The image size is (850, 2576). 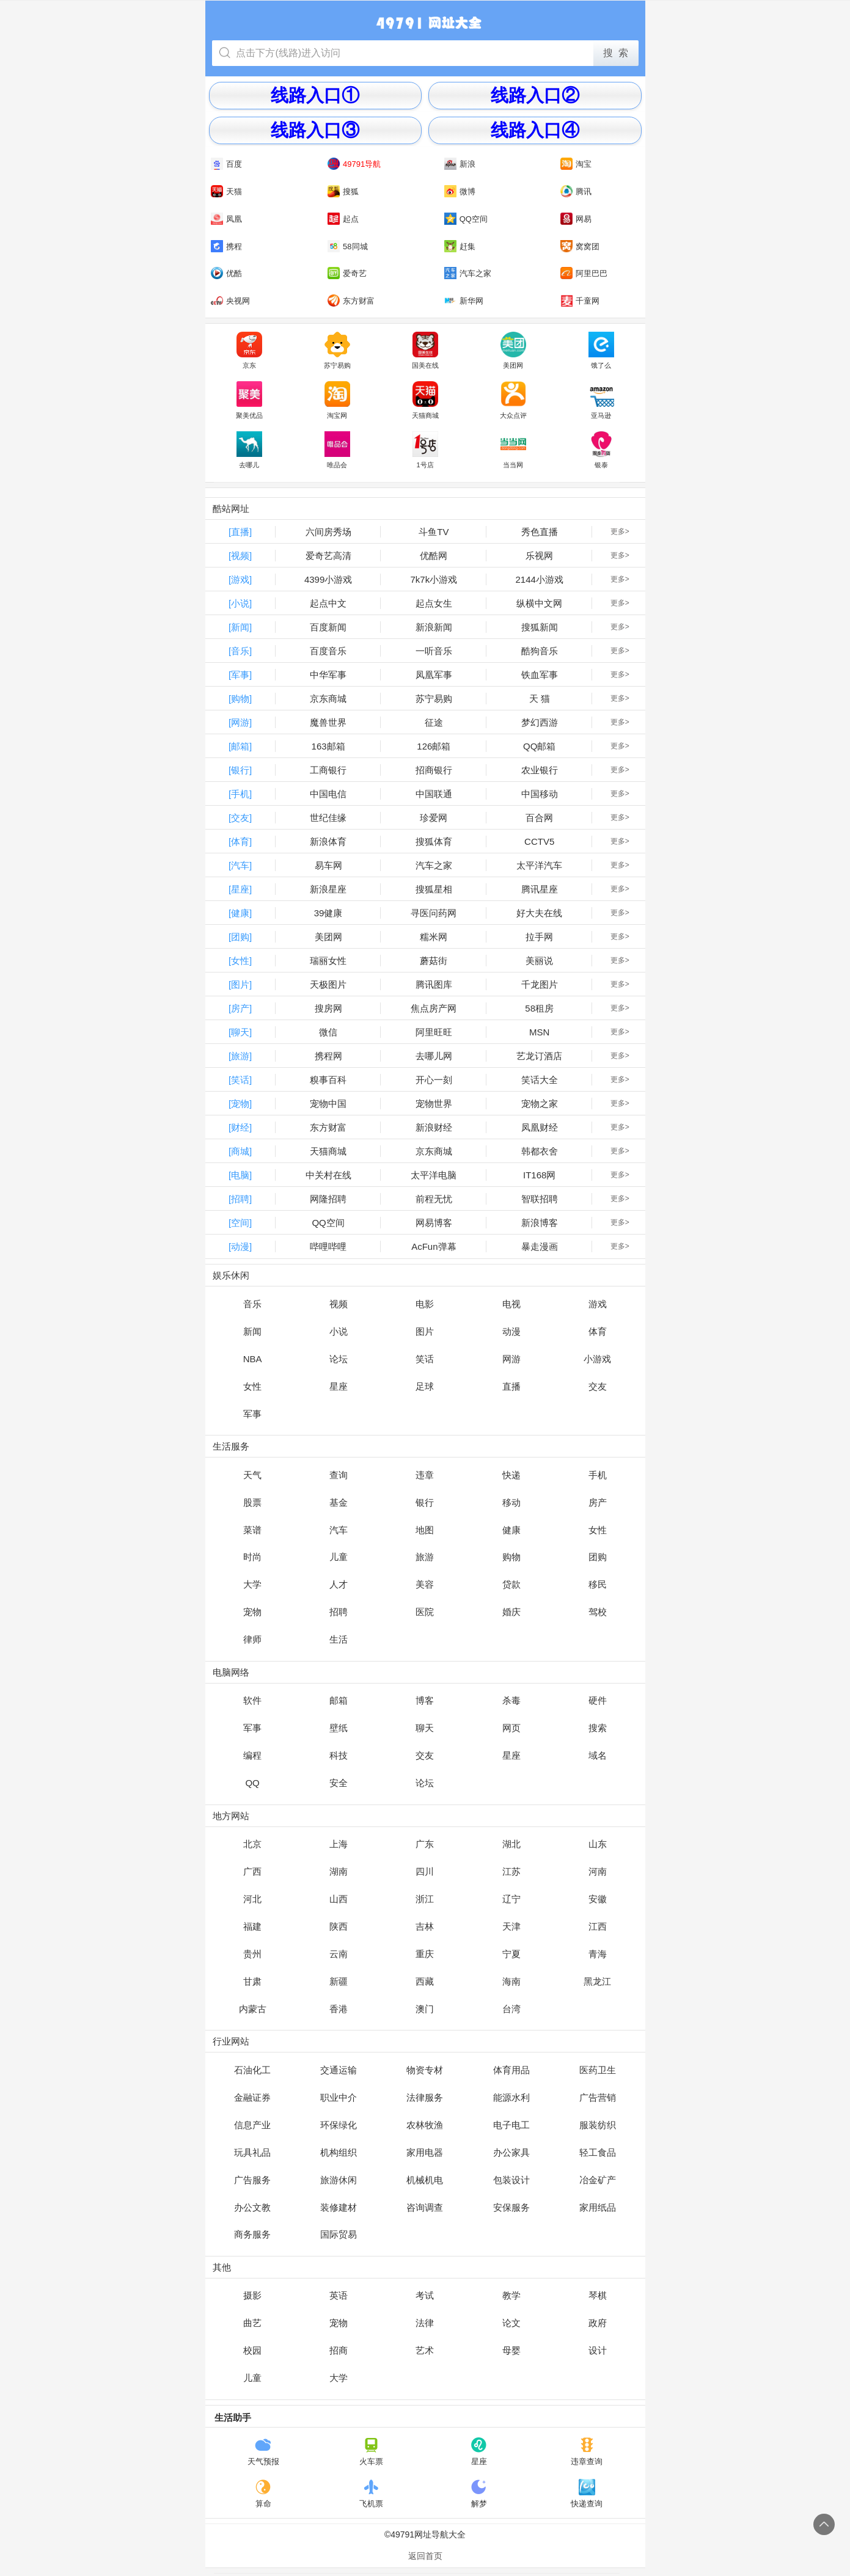 What do you see at coordinates (597, 1700) in the screenshot?
I see `硬件` at bounding box center [597, 1700].